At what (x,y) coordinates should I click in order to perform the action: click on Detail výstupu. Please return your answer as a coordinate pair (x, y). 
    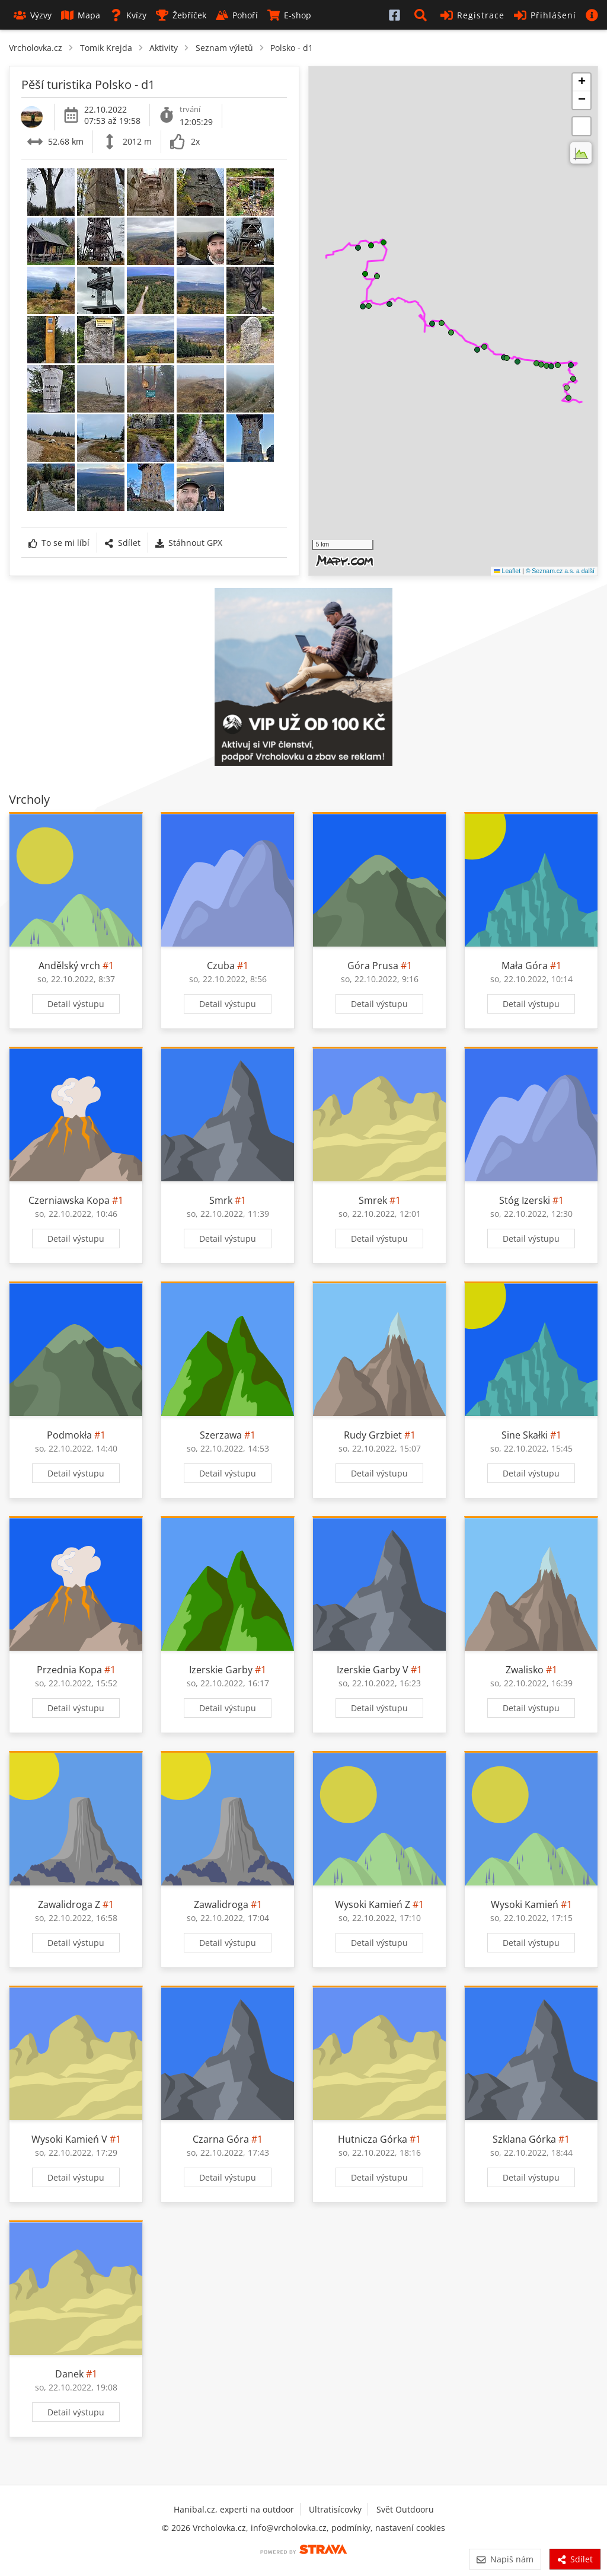
    Looking at the image, I should click on (75, 1003).